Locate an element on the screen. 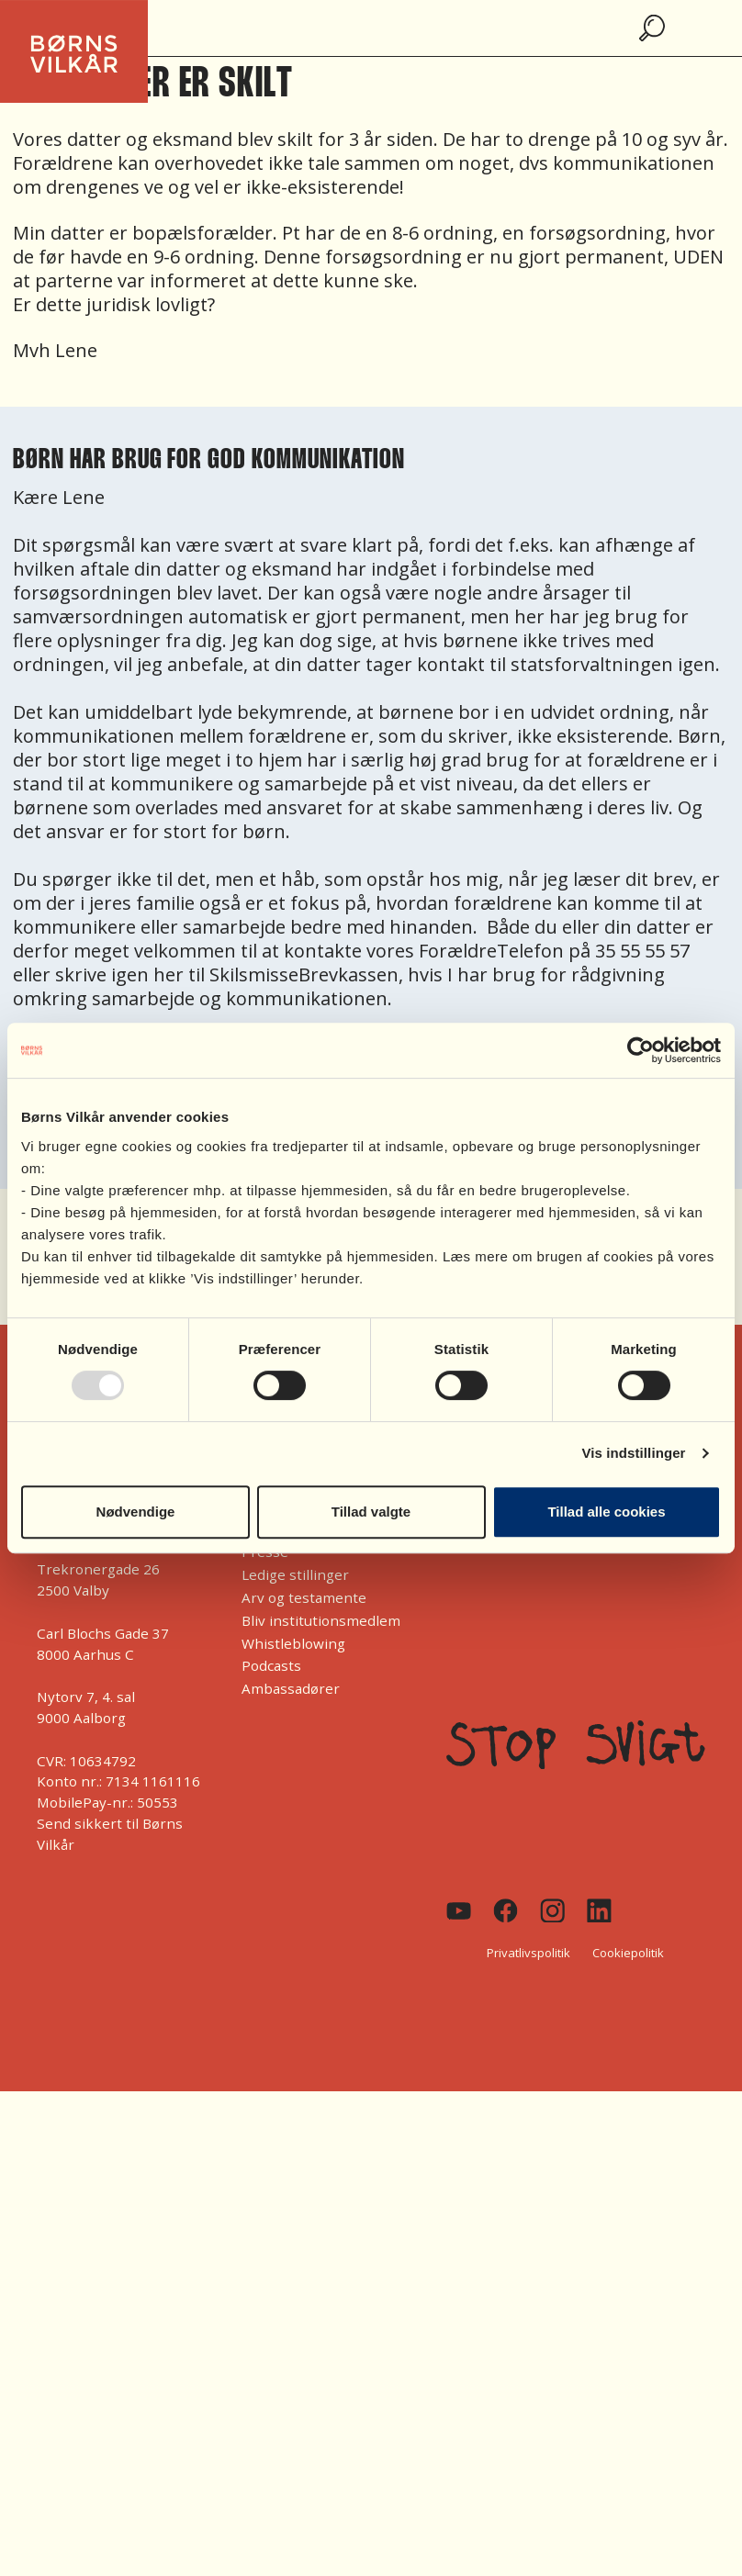  Tillad valgte is located at coordinates (371, 1511).